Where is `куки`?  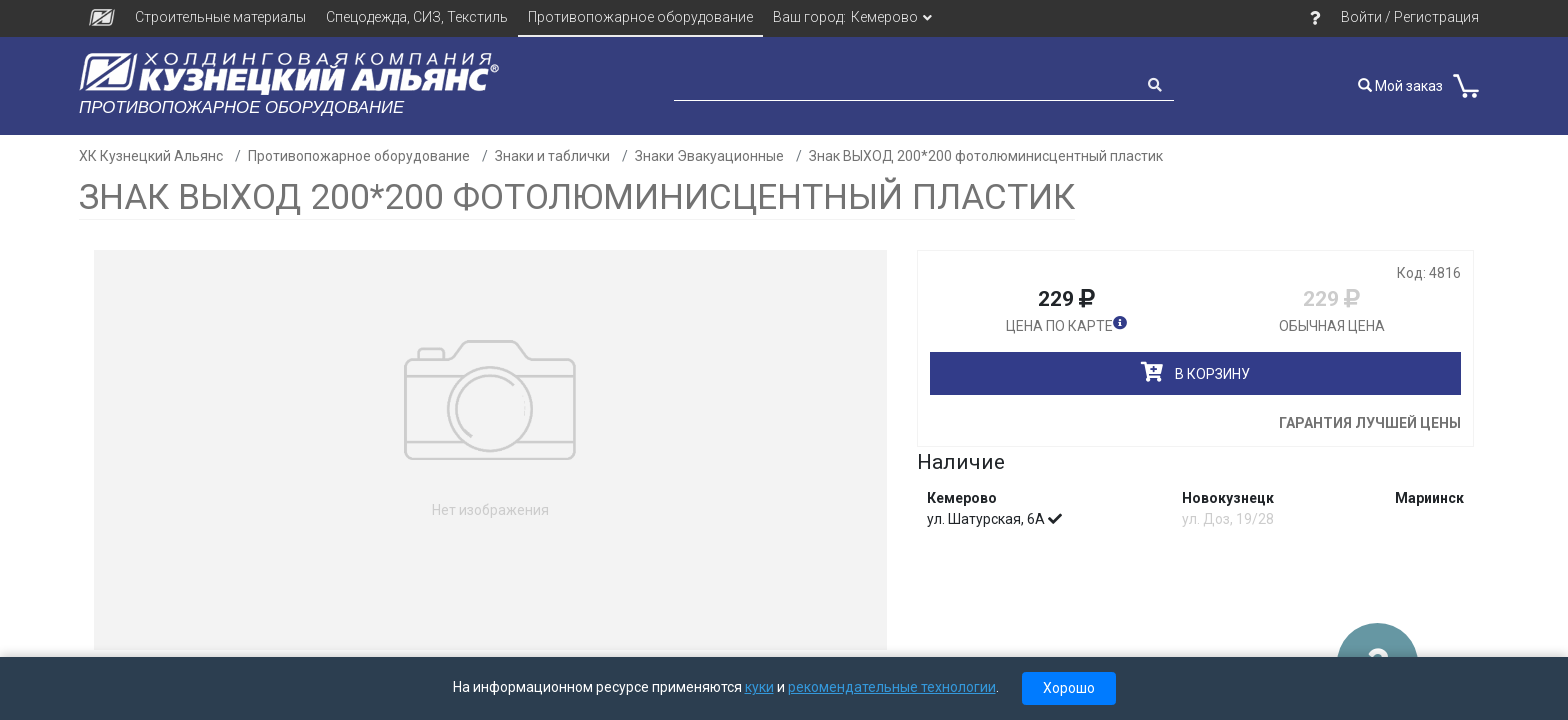
куки is located at coordinates (759, 687).